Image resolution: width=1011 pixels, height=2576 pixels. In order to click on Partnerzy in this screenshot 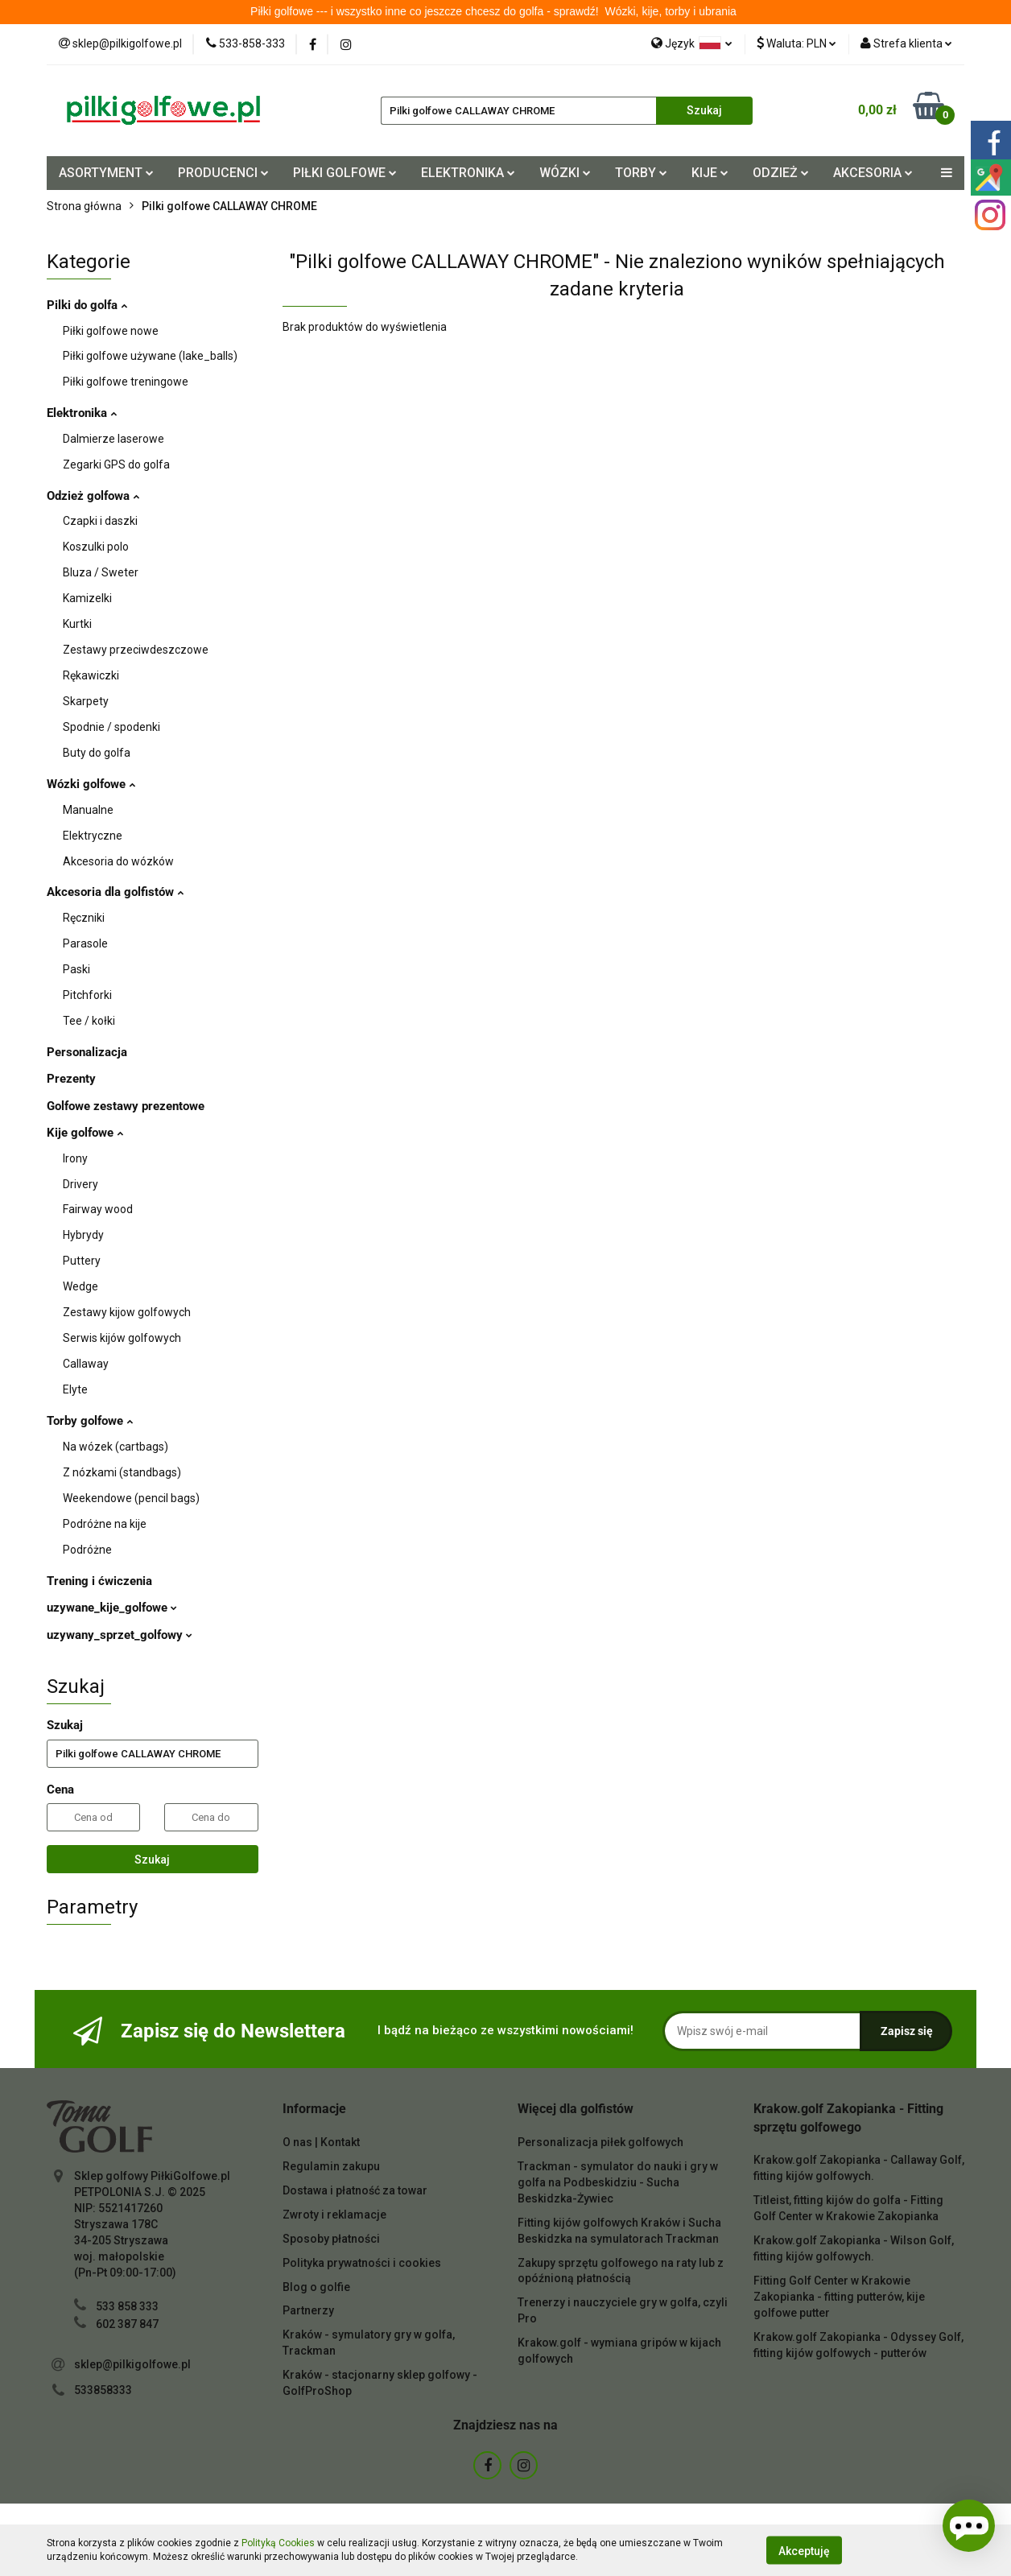, I will do `click(308, 2310)`.